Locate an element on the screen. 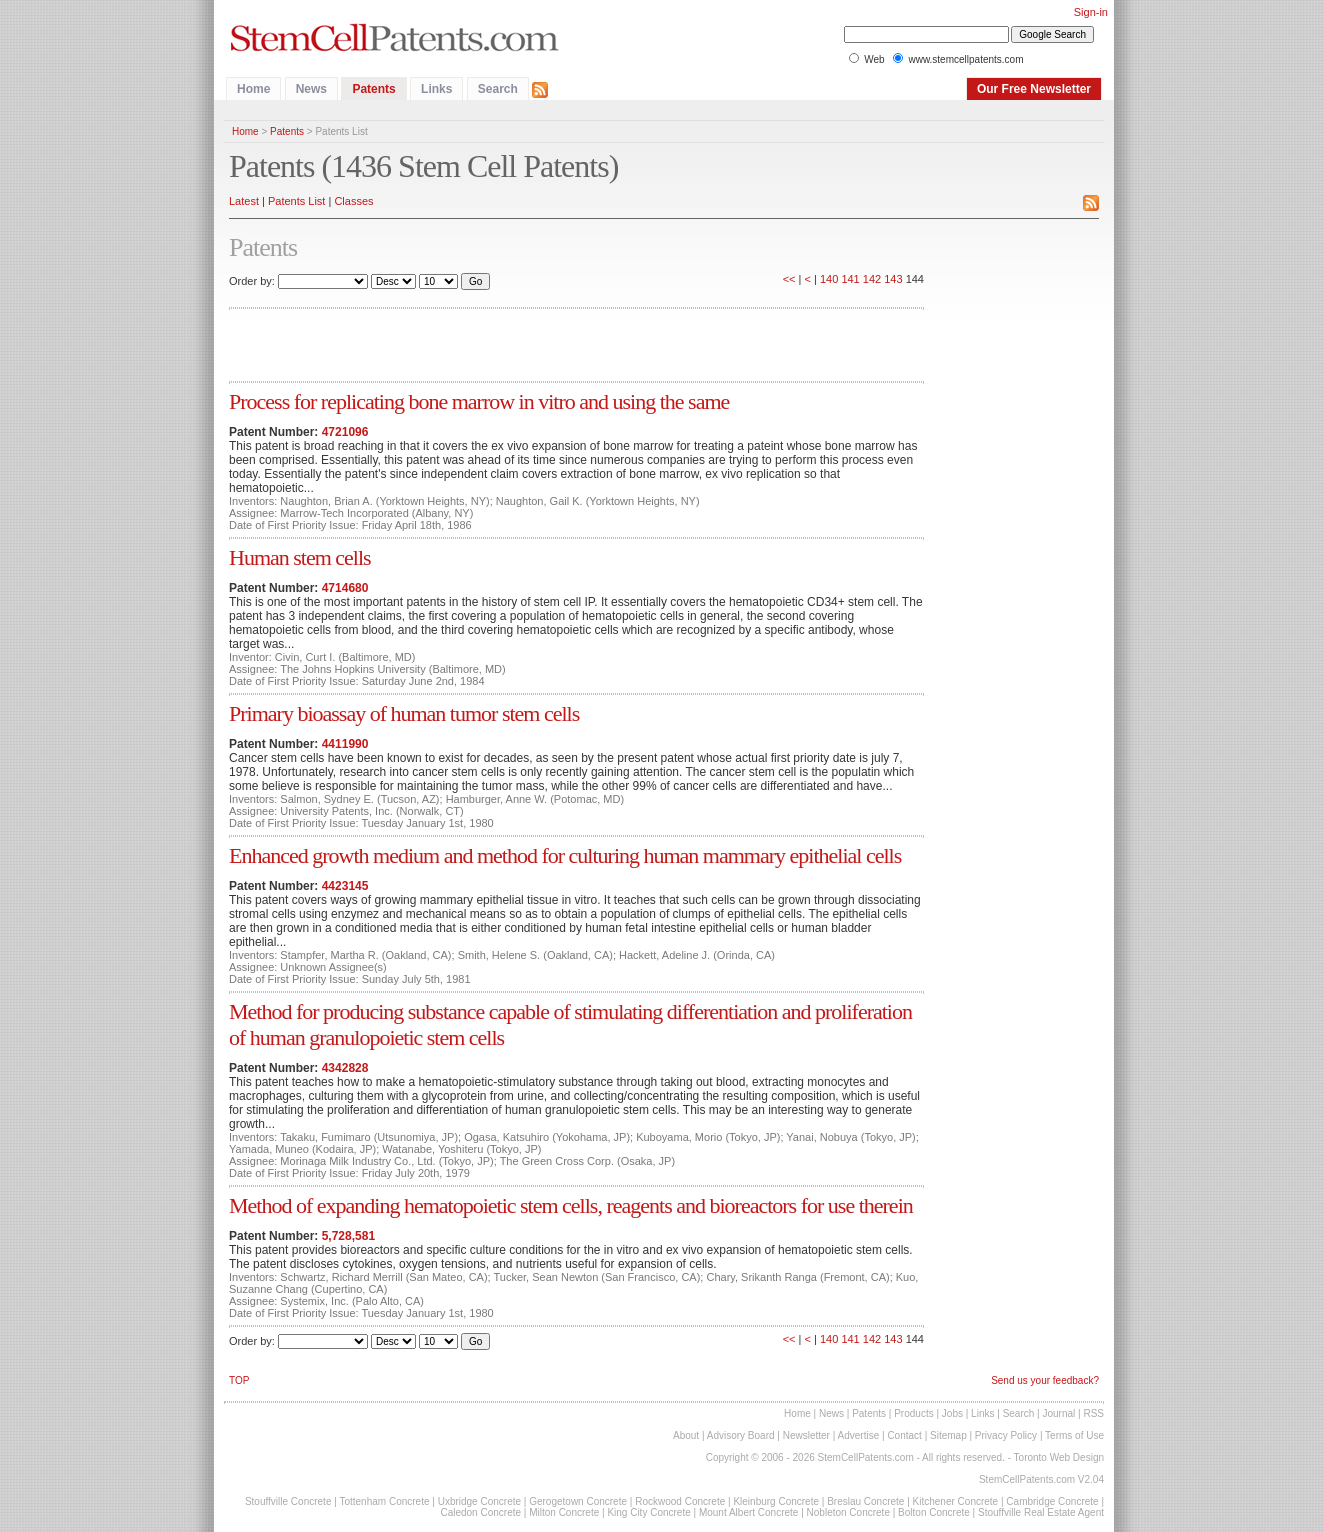 The height and width of the screenshot is (1532, 1324). News is located at coordinates (311, 89).